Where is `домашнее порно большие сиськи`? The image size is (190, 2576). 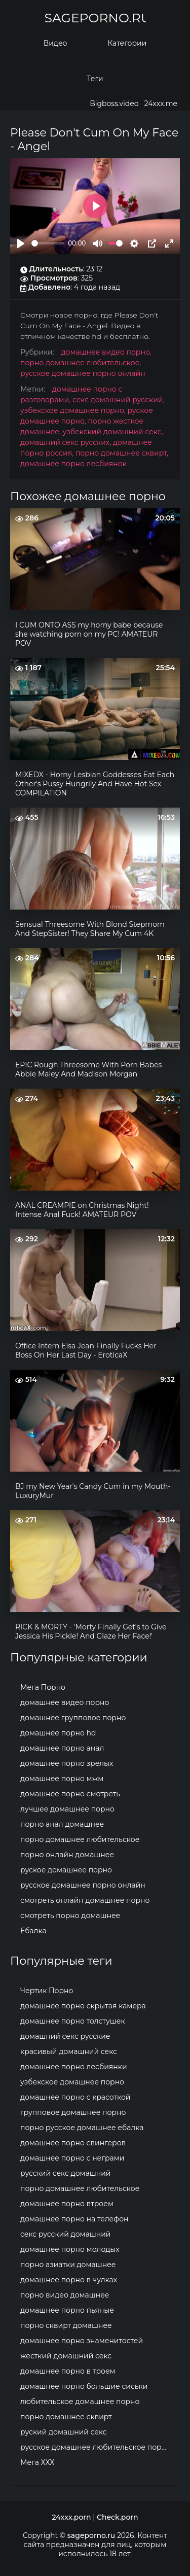
домашнее порно большие сиськи is located at coordinates (83, 2386).